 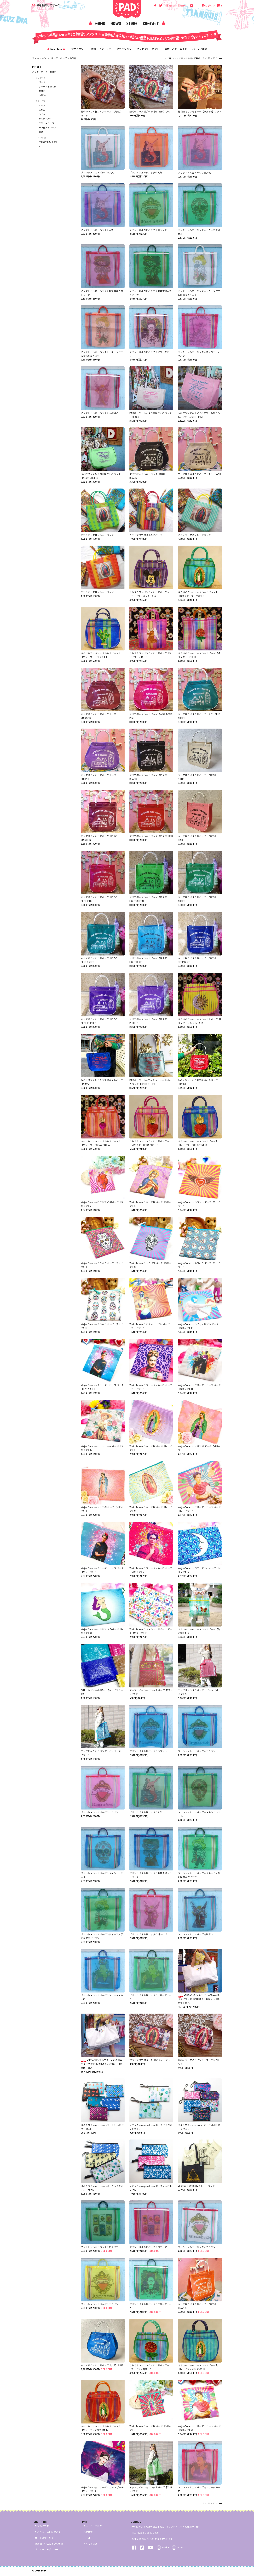 I want to click on メール, so click(x=86, y=2538).